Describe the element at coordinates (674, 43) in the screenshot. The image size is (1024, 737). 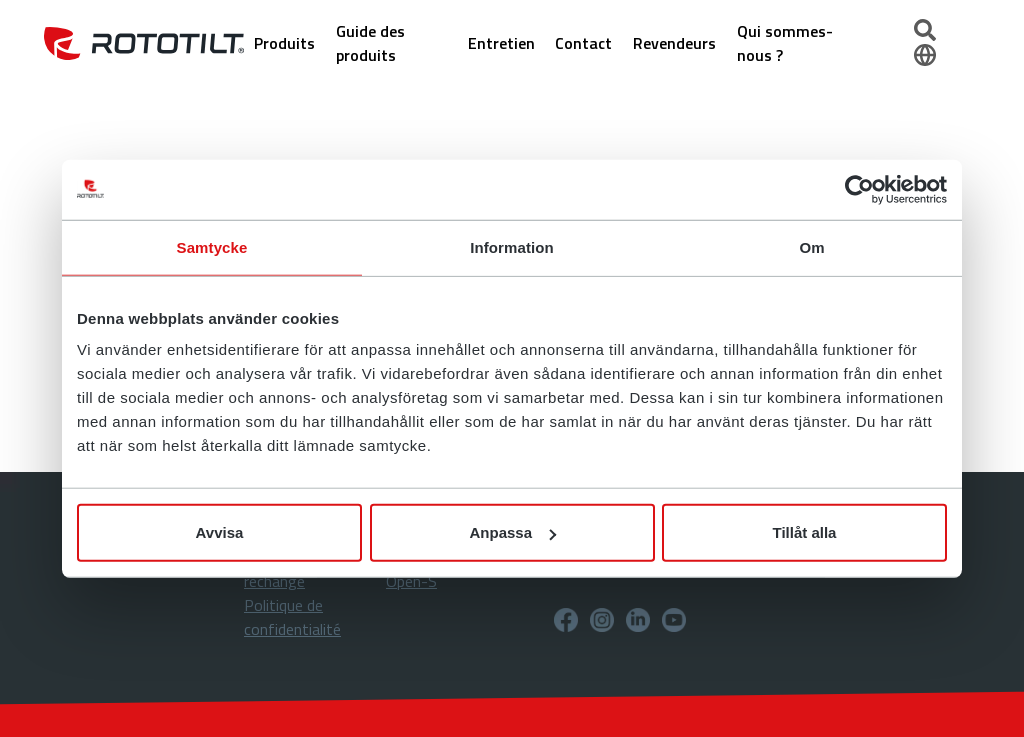
I see `Revendeurs` at that location.